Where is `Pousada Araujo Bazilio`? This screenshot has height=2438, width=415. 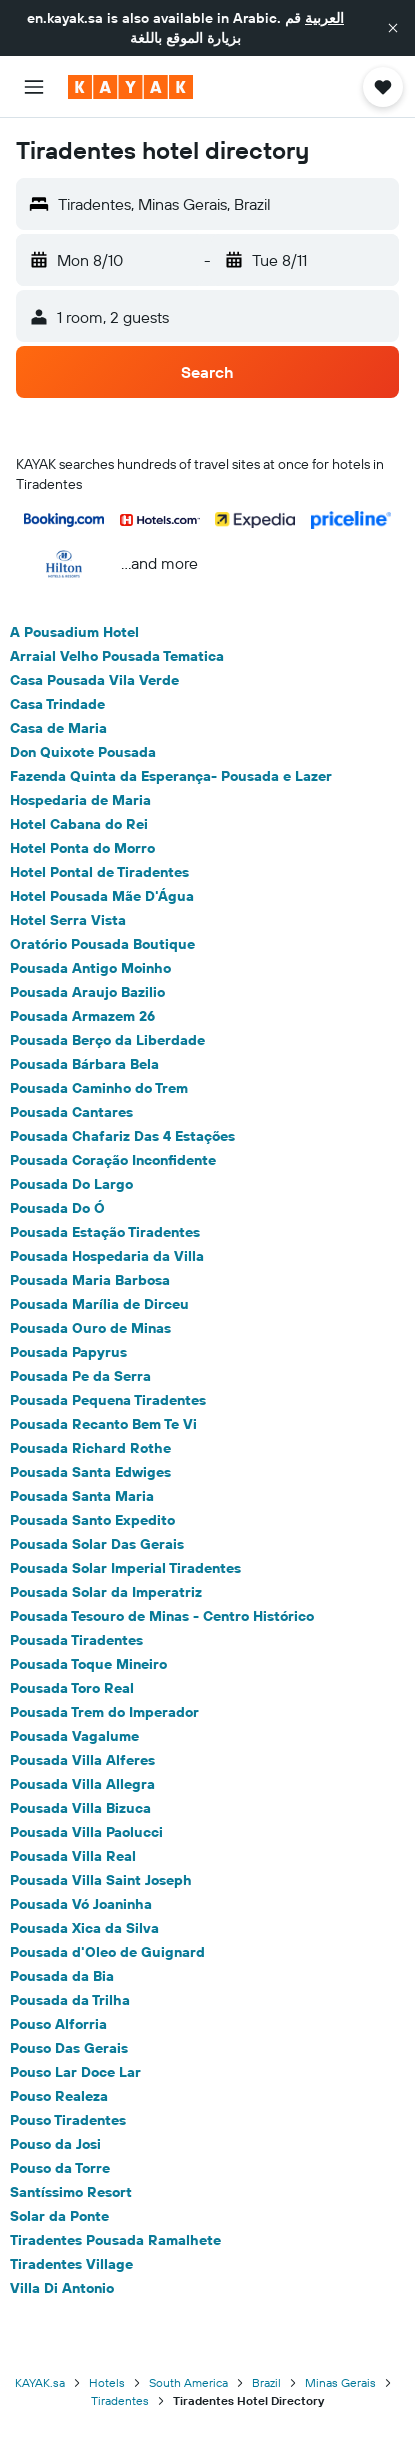 Pousada Araujo Bazilio is located at coordinates (87, 992).